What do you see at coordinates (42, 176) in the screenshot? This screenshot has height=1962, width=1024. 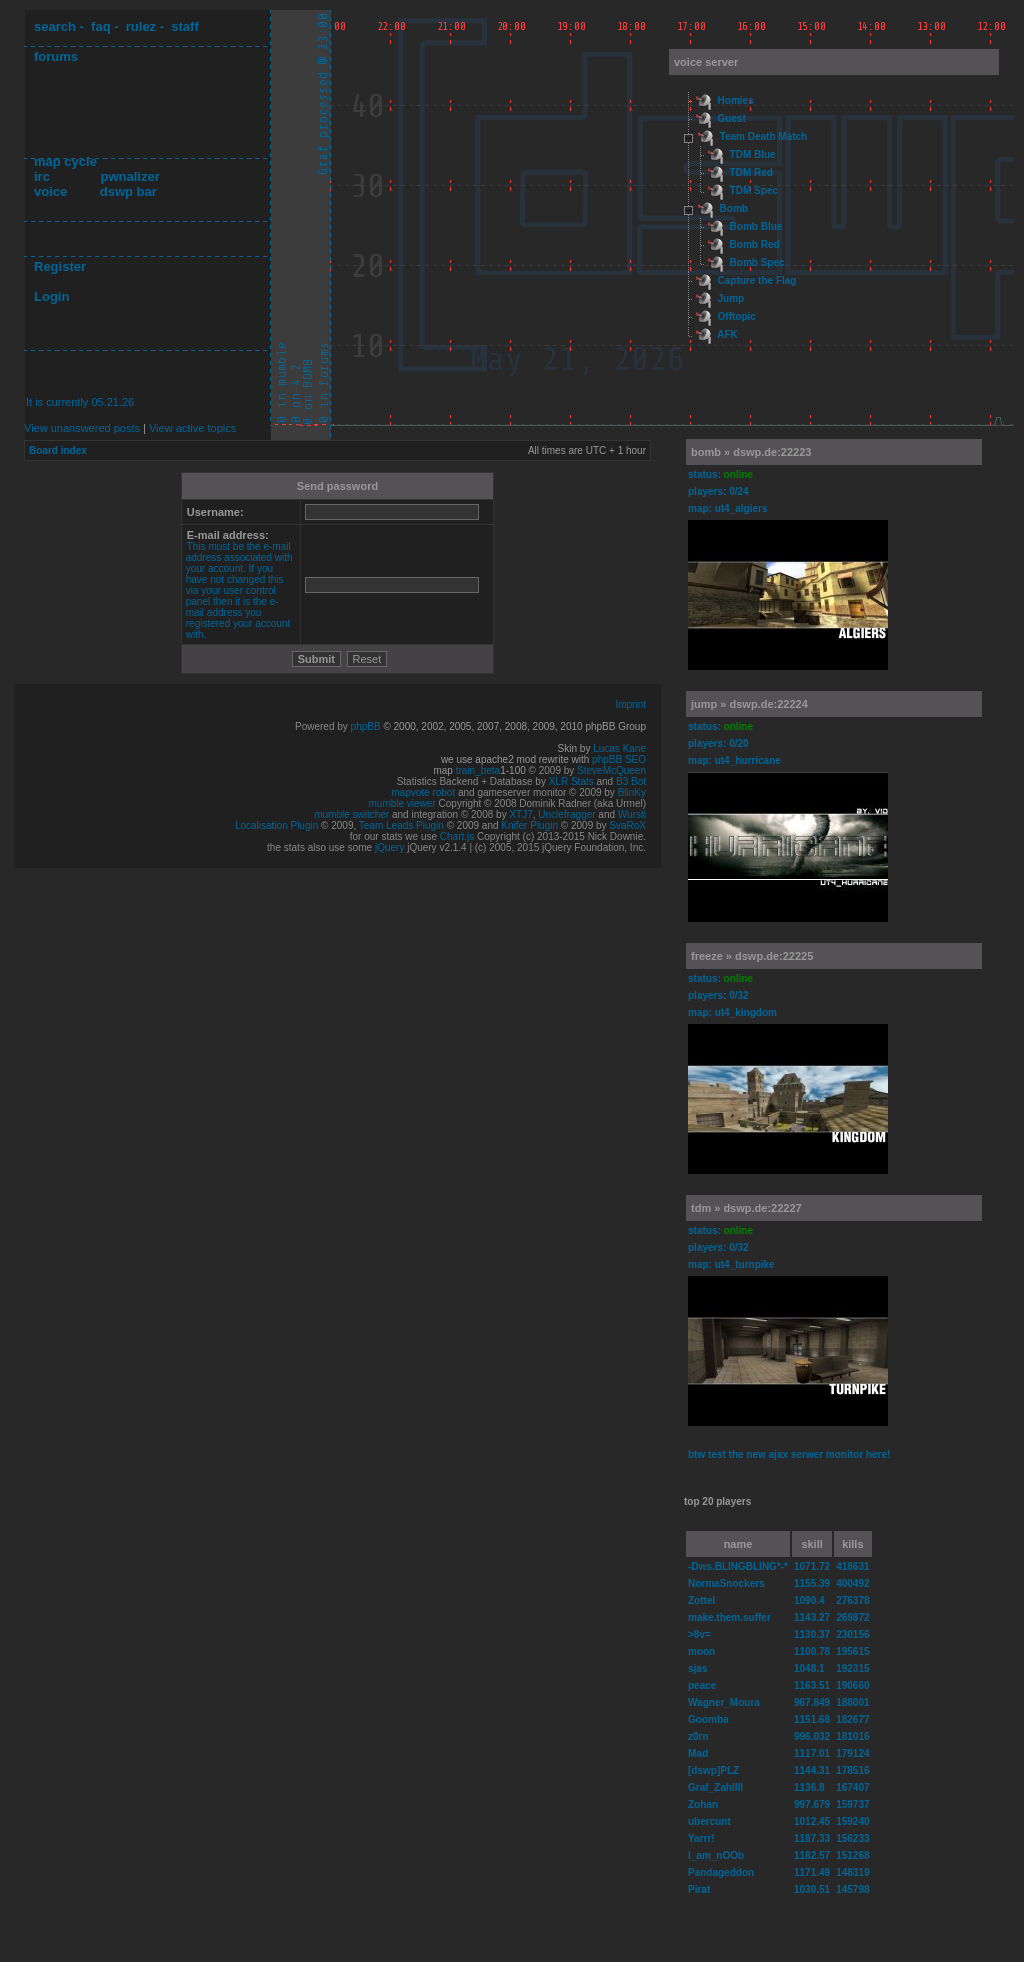 I see `irc` at bounding box center [42, 176].